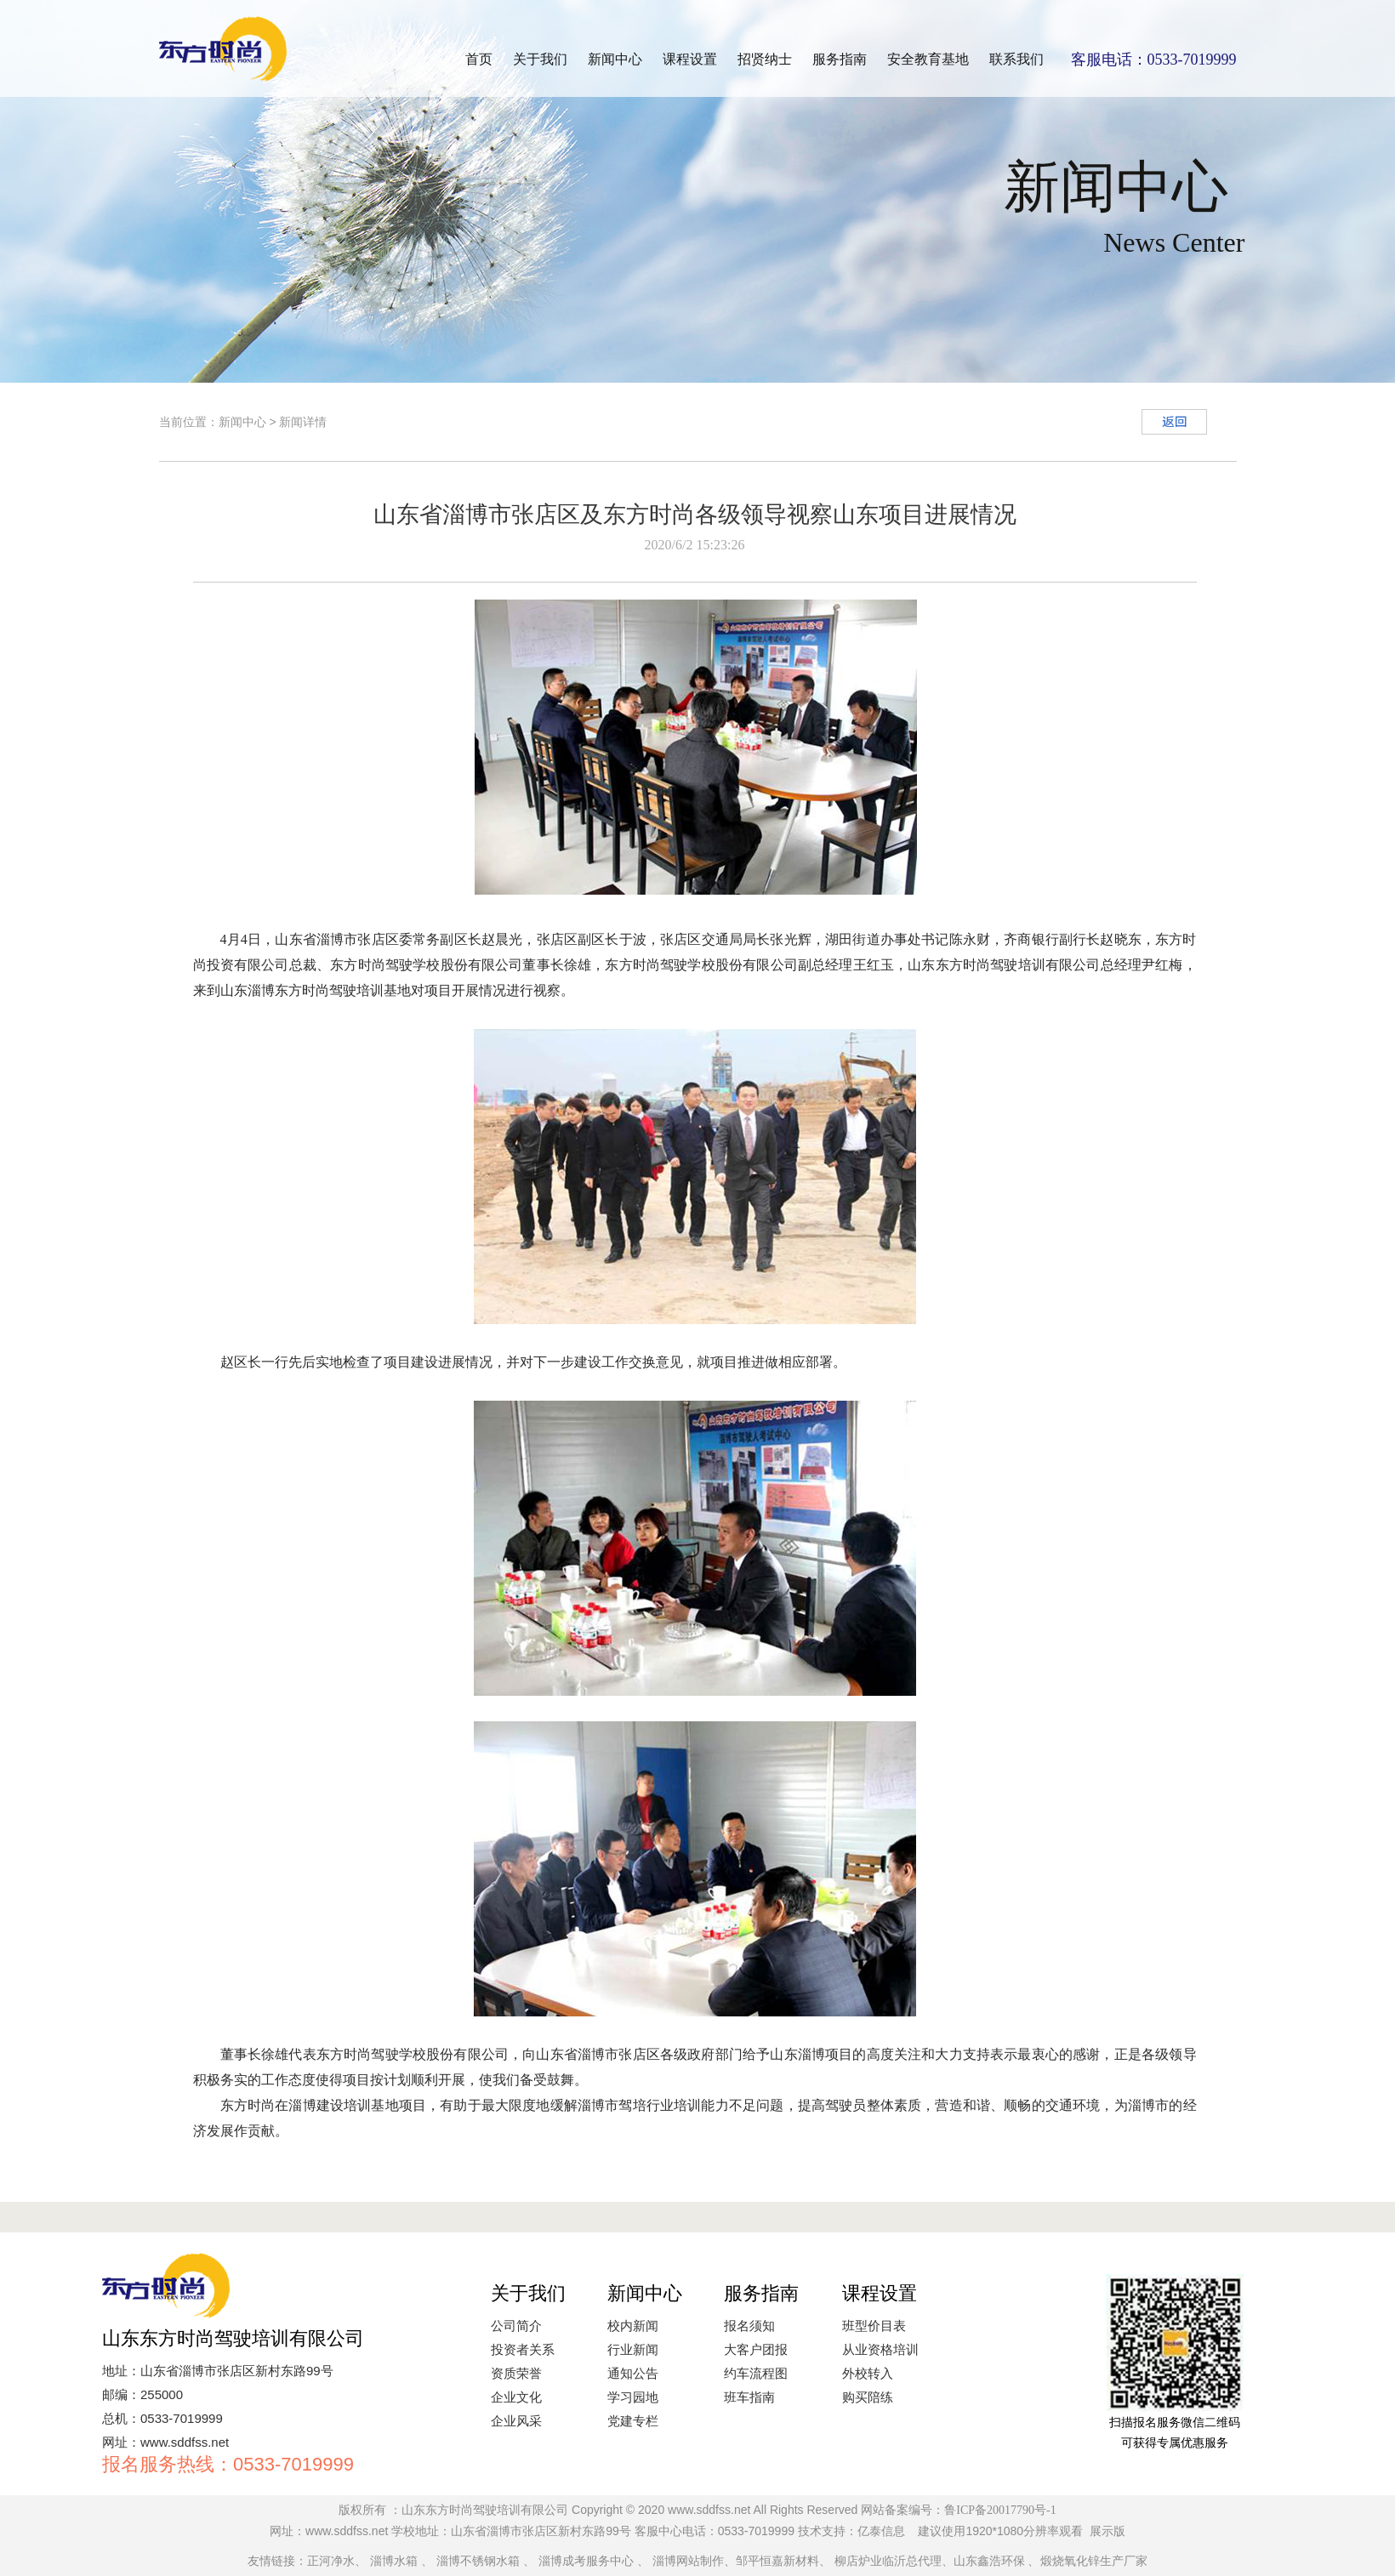 This screenshot has height=2576, width=1395. I want to click on 约车流程图, so click(756, 2373).